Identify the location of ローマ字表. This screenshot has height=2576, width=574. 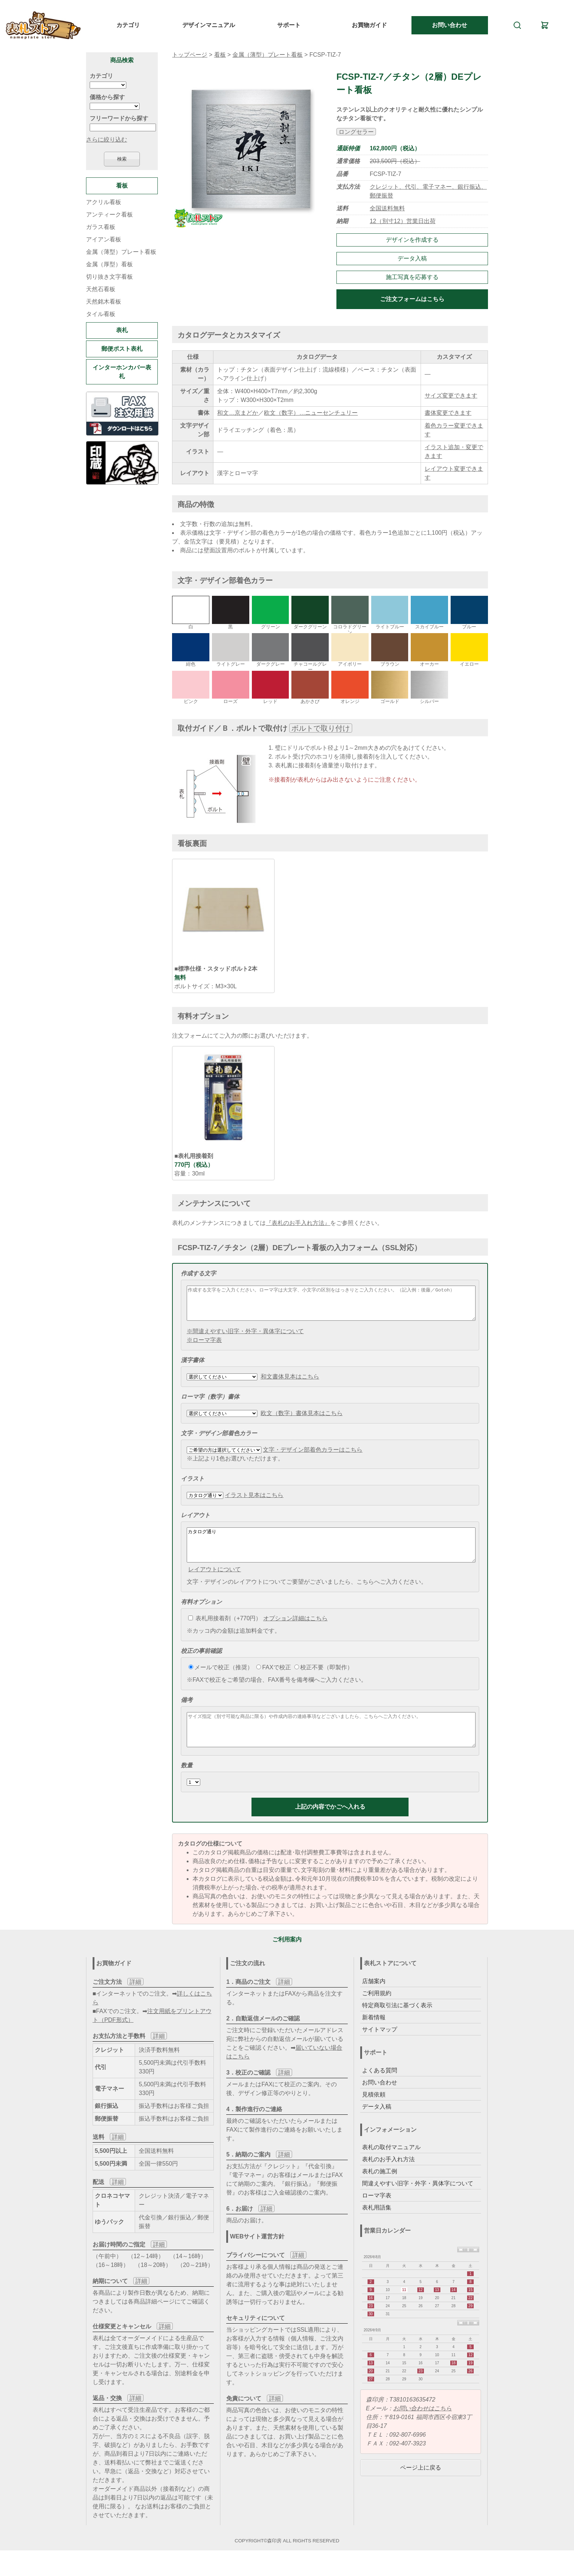
(376, 2215).